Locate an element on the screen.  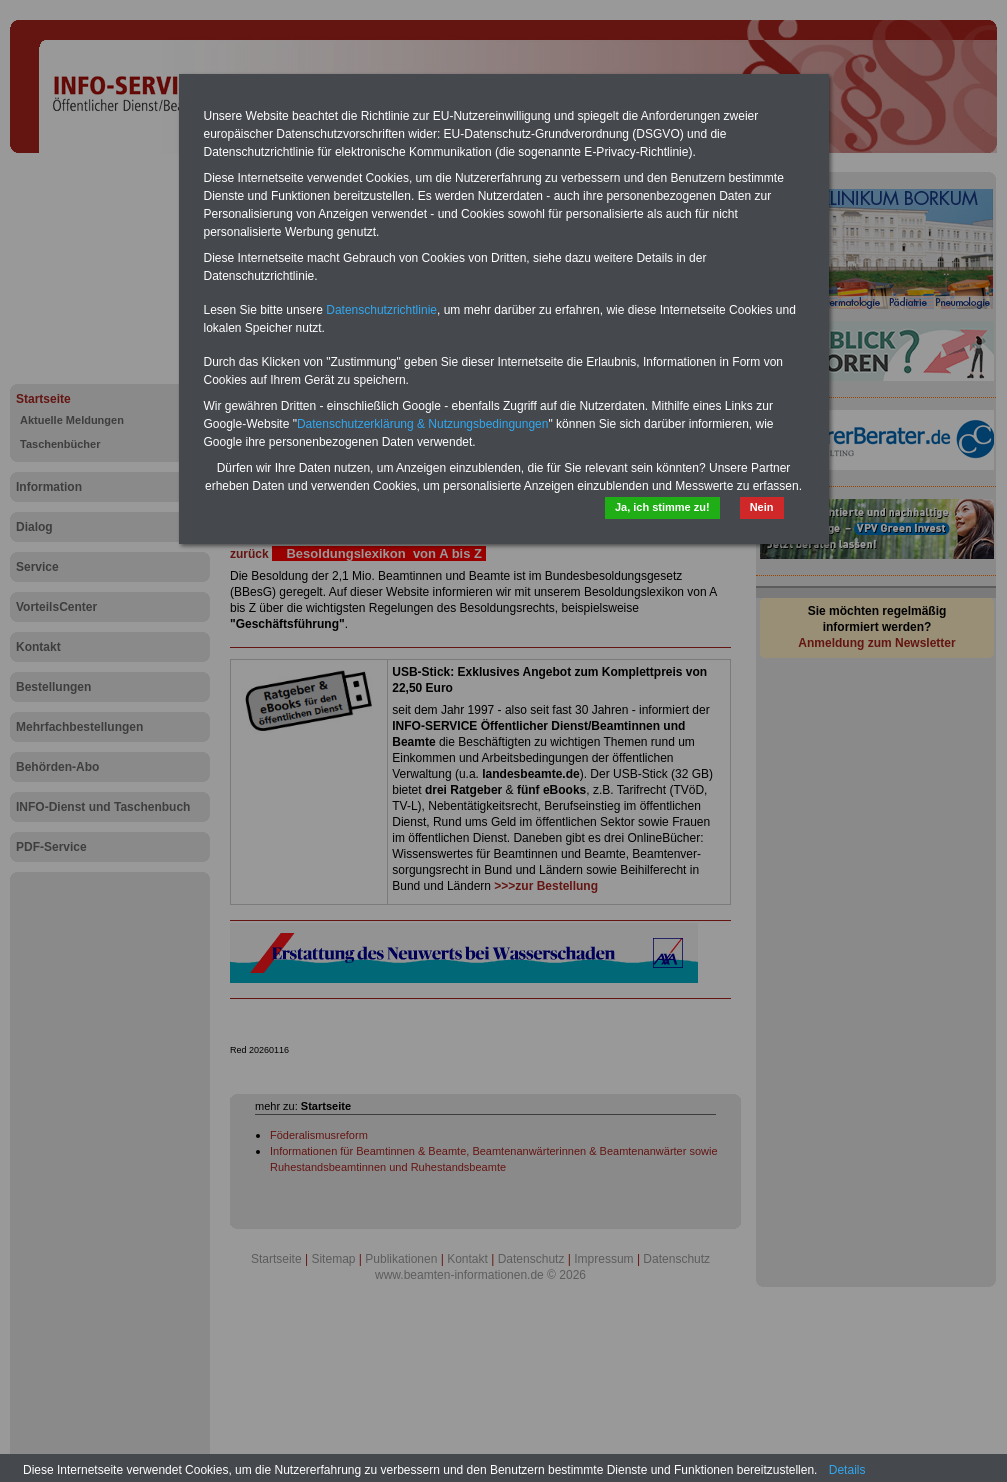
Details is located at coordinates (847, 1470).